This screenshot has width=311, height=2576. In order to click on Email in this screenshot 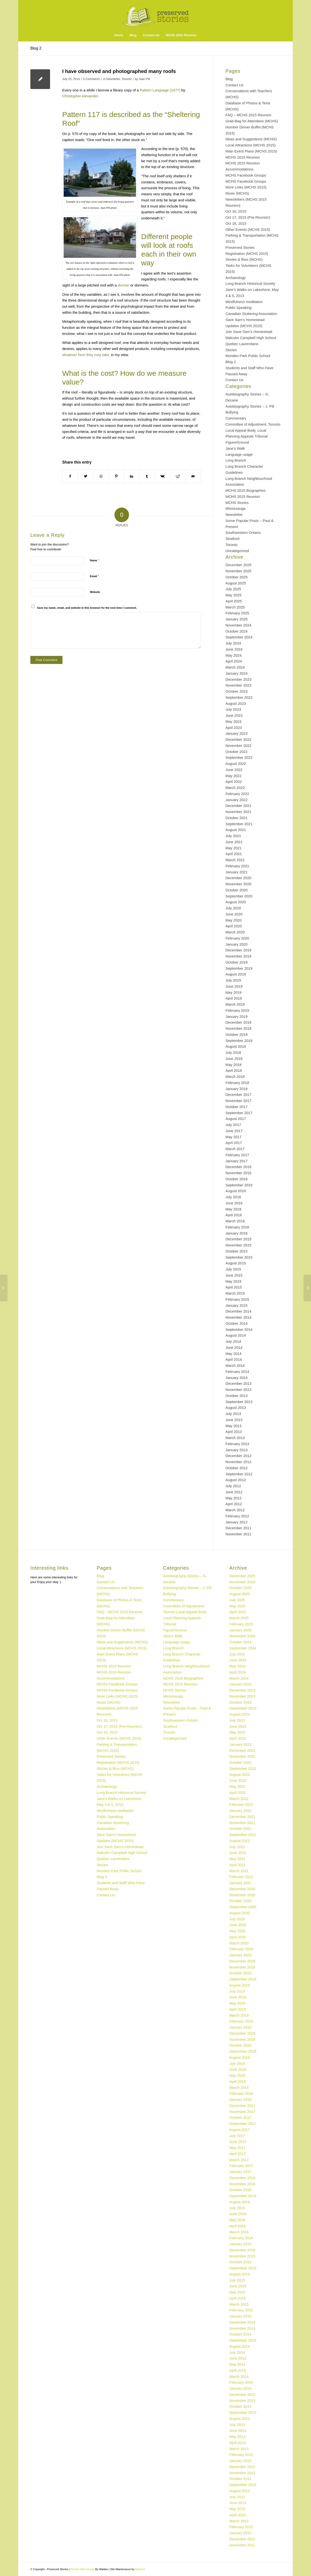, I will do `click(94, 576)`.